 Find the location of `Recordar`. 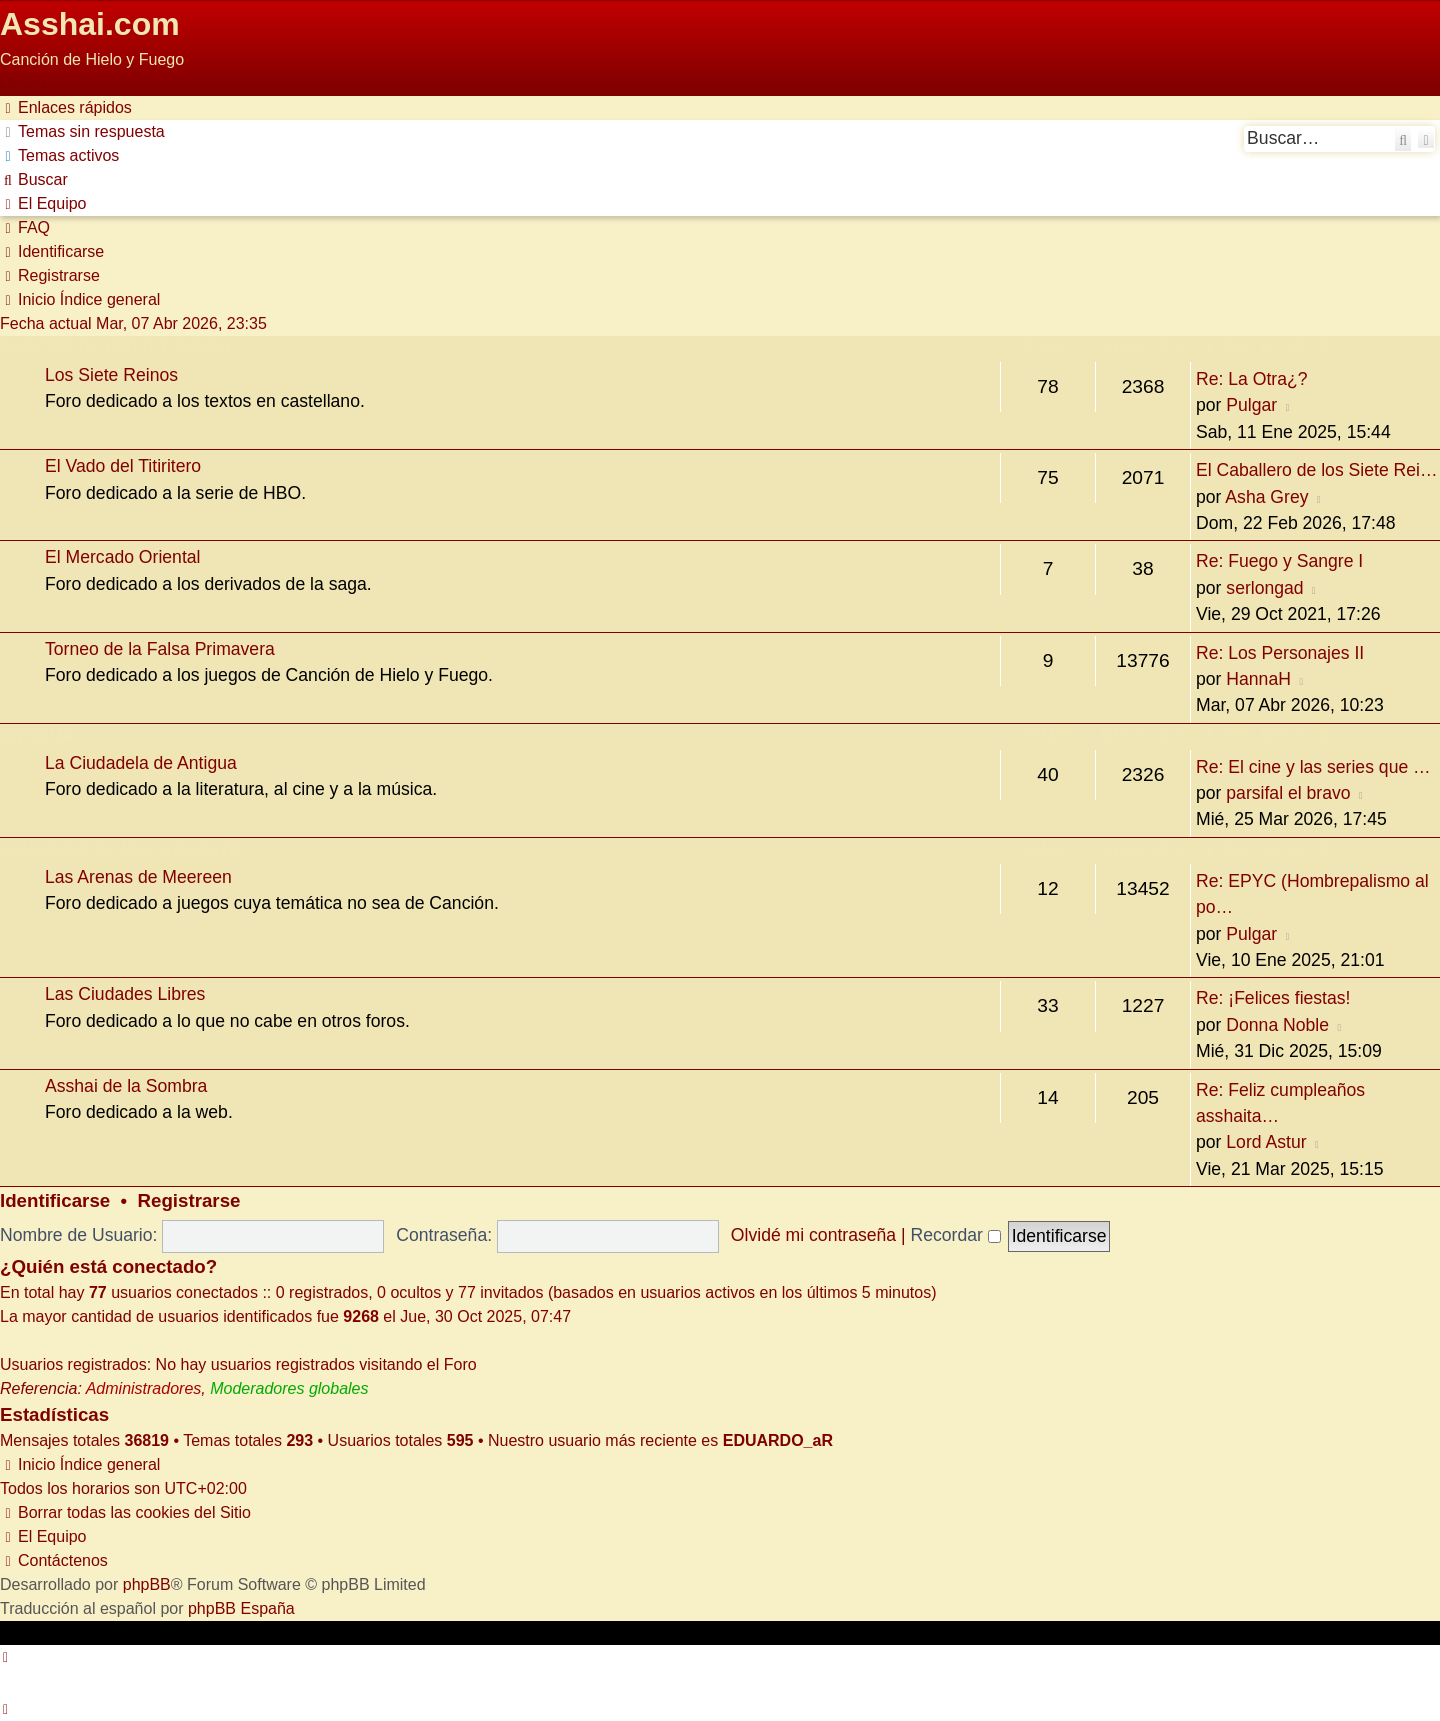

Recordar is located at coordinates (955, 1235).